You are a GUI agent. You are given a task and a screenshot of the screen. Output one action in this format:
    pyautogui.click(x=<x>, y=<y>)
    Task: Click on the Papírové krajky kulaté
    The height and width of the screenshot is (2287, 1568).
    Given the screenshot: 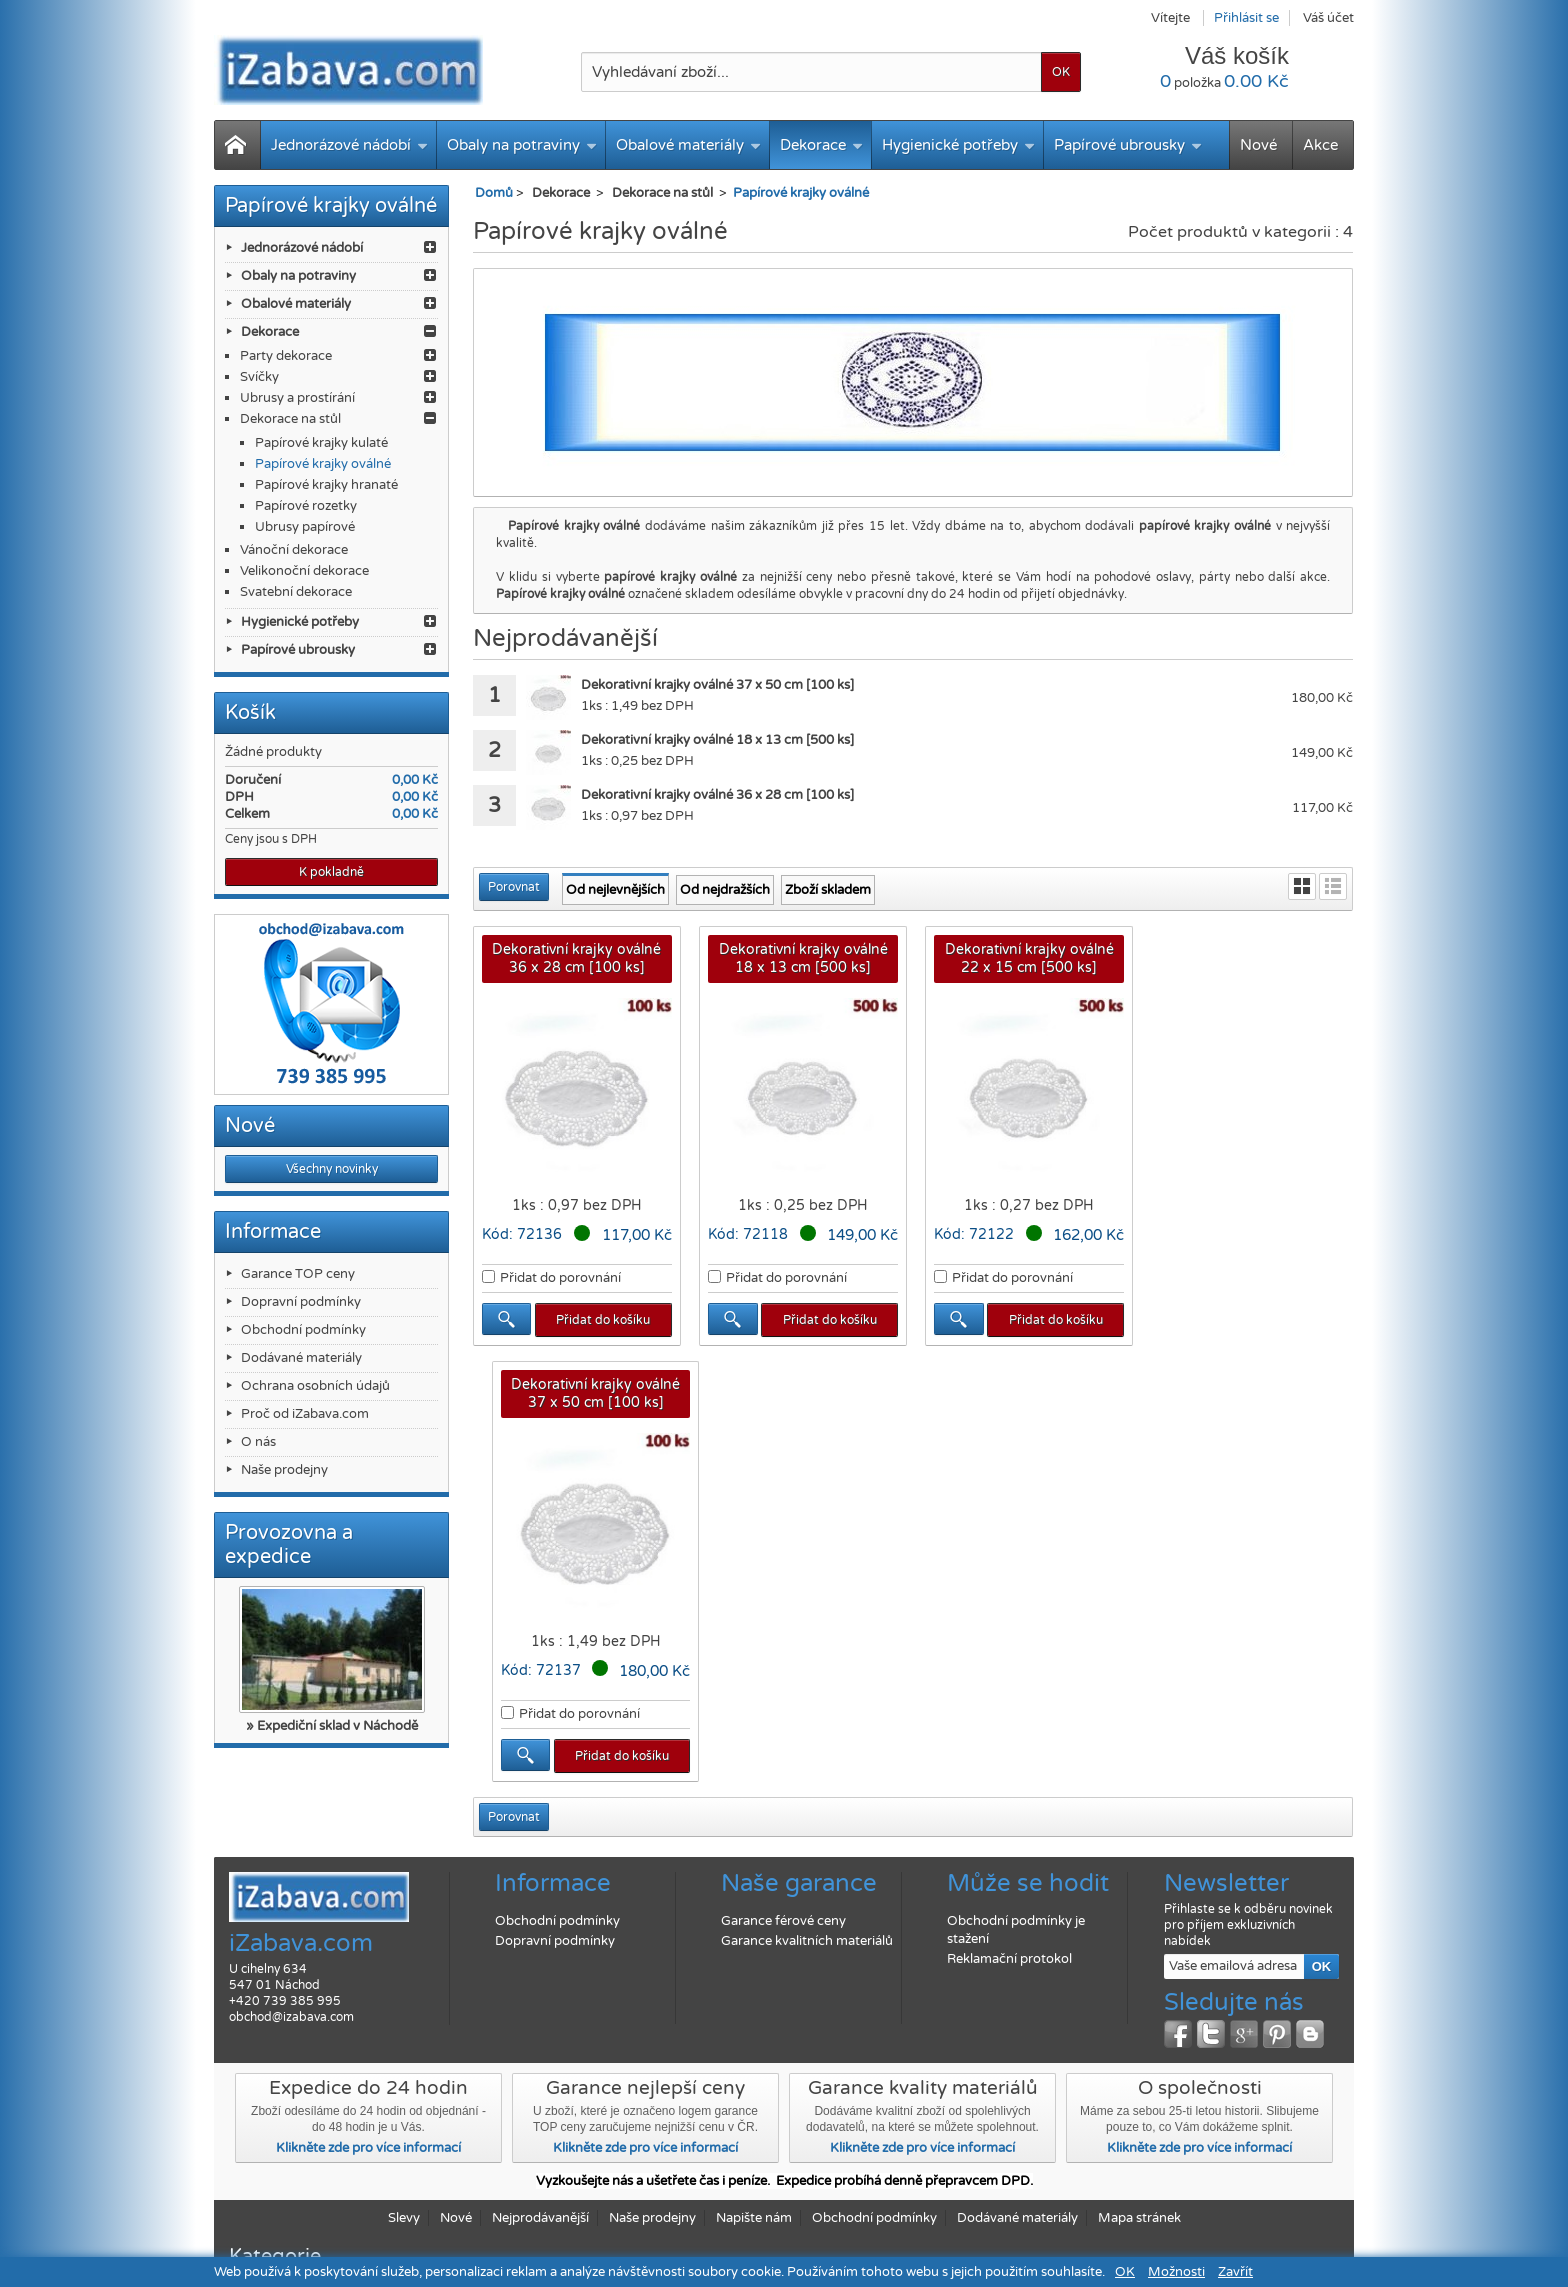 What is the action you would take?
    pyautogui.click(x=321, y=443)
    